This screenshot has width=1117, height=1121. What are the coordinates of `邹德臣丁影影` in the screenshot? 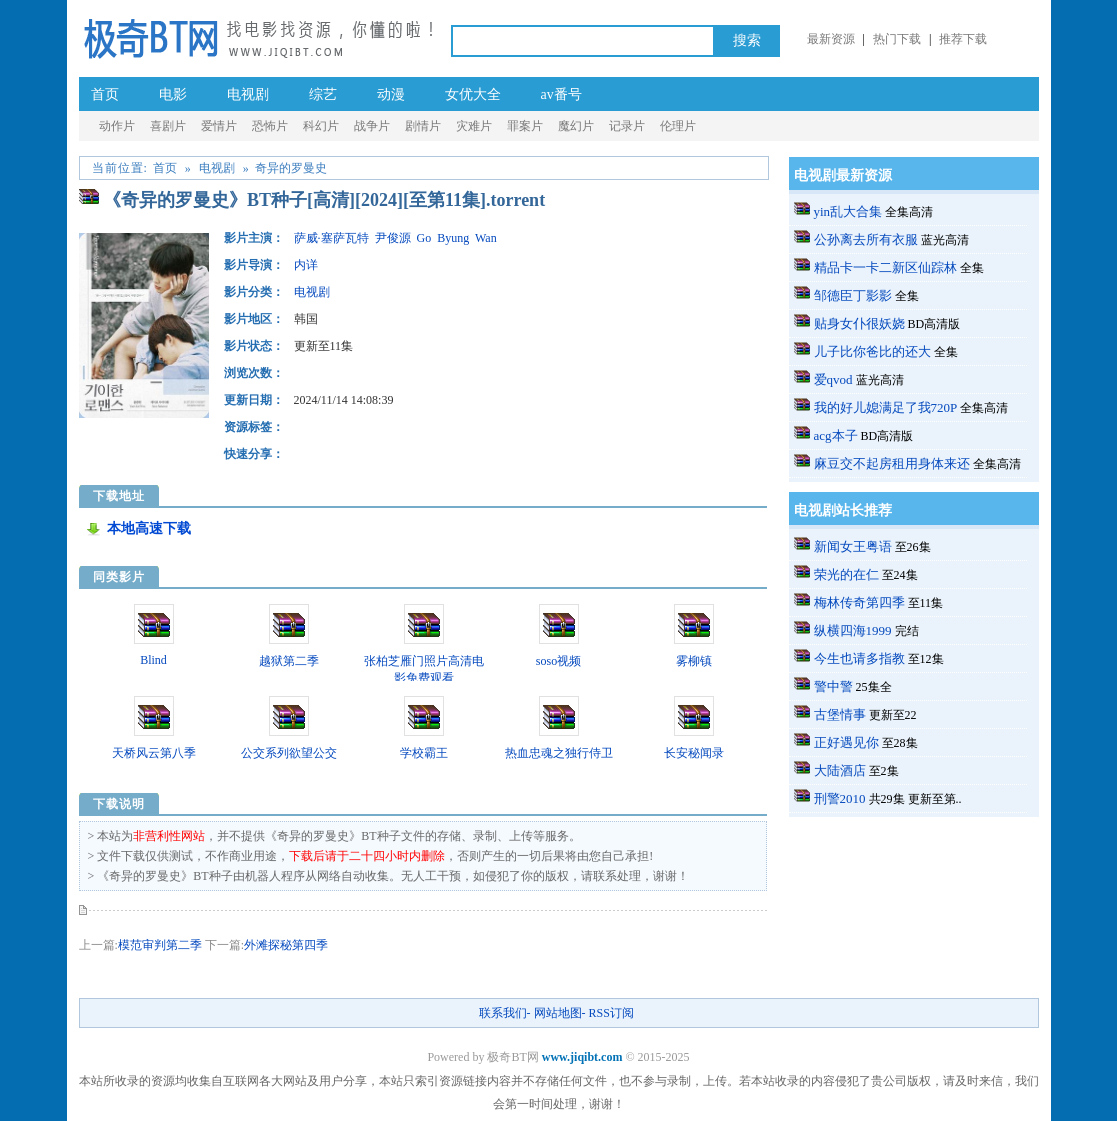 It's located at (853, 295).